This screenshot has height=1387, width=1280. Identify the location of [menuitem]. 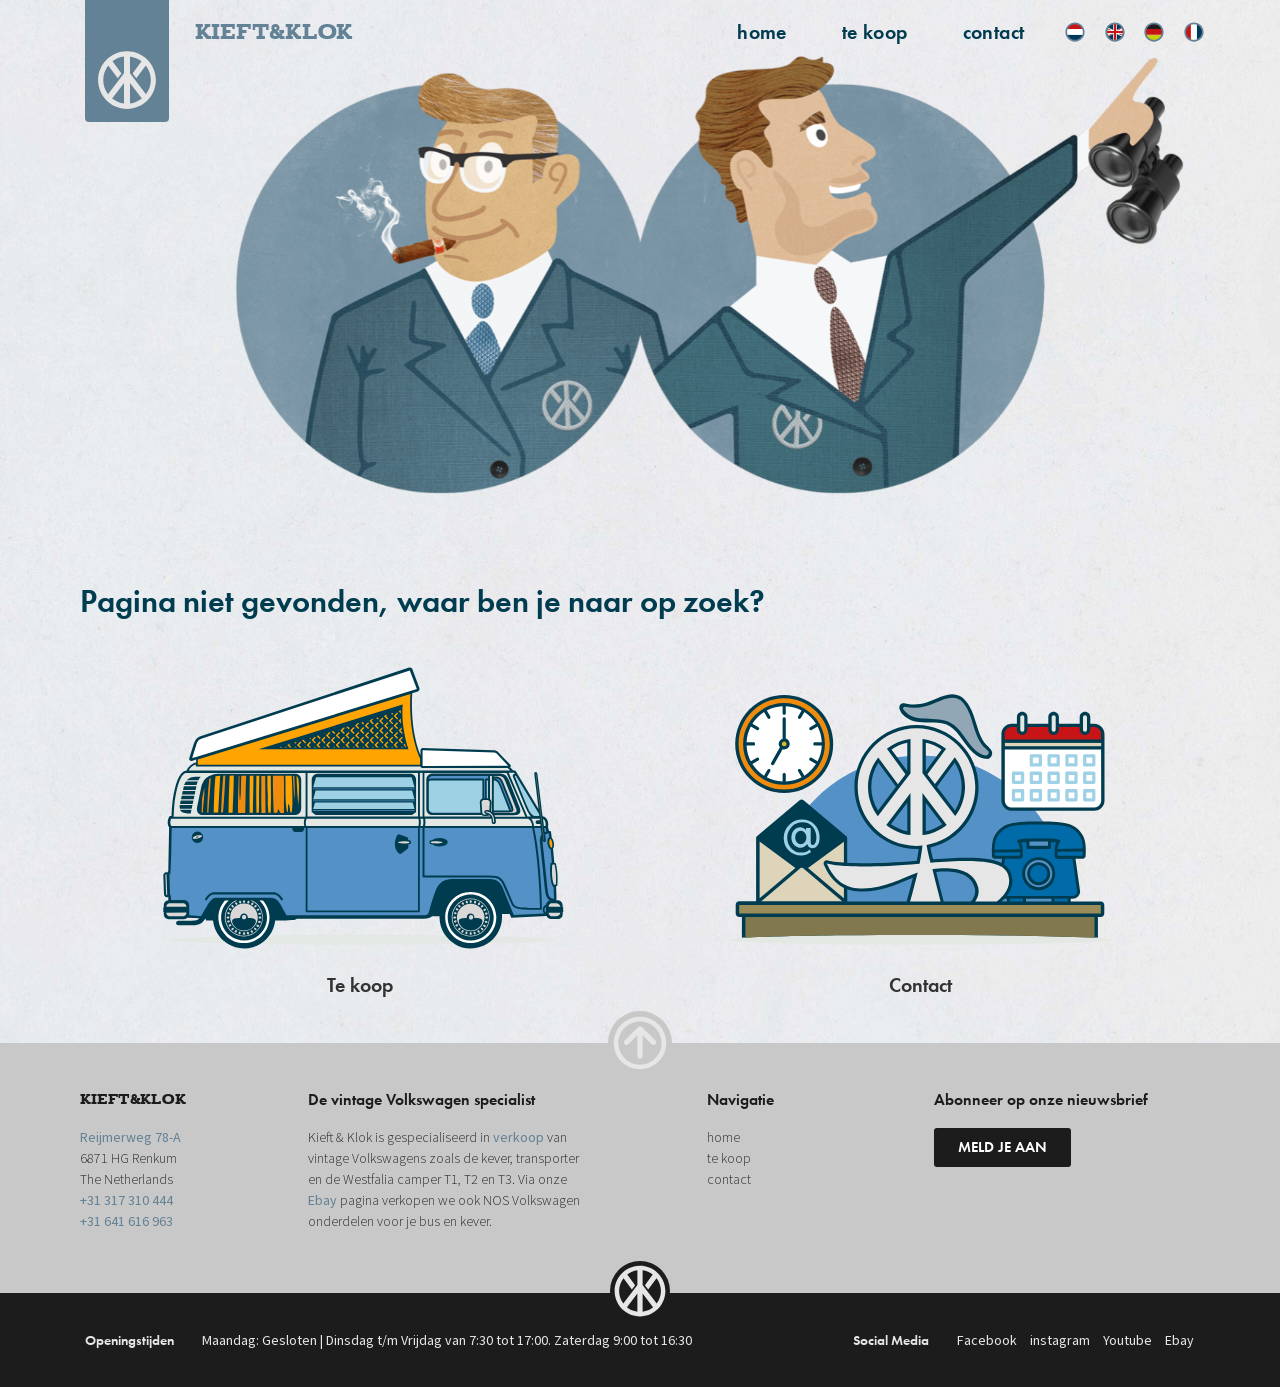
(1075, 32).